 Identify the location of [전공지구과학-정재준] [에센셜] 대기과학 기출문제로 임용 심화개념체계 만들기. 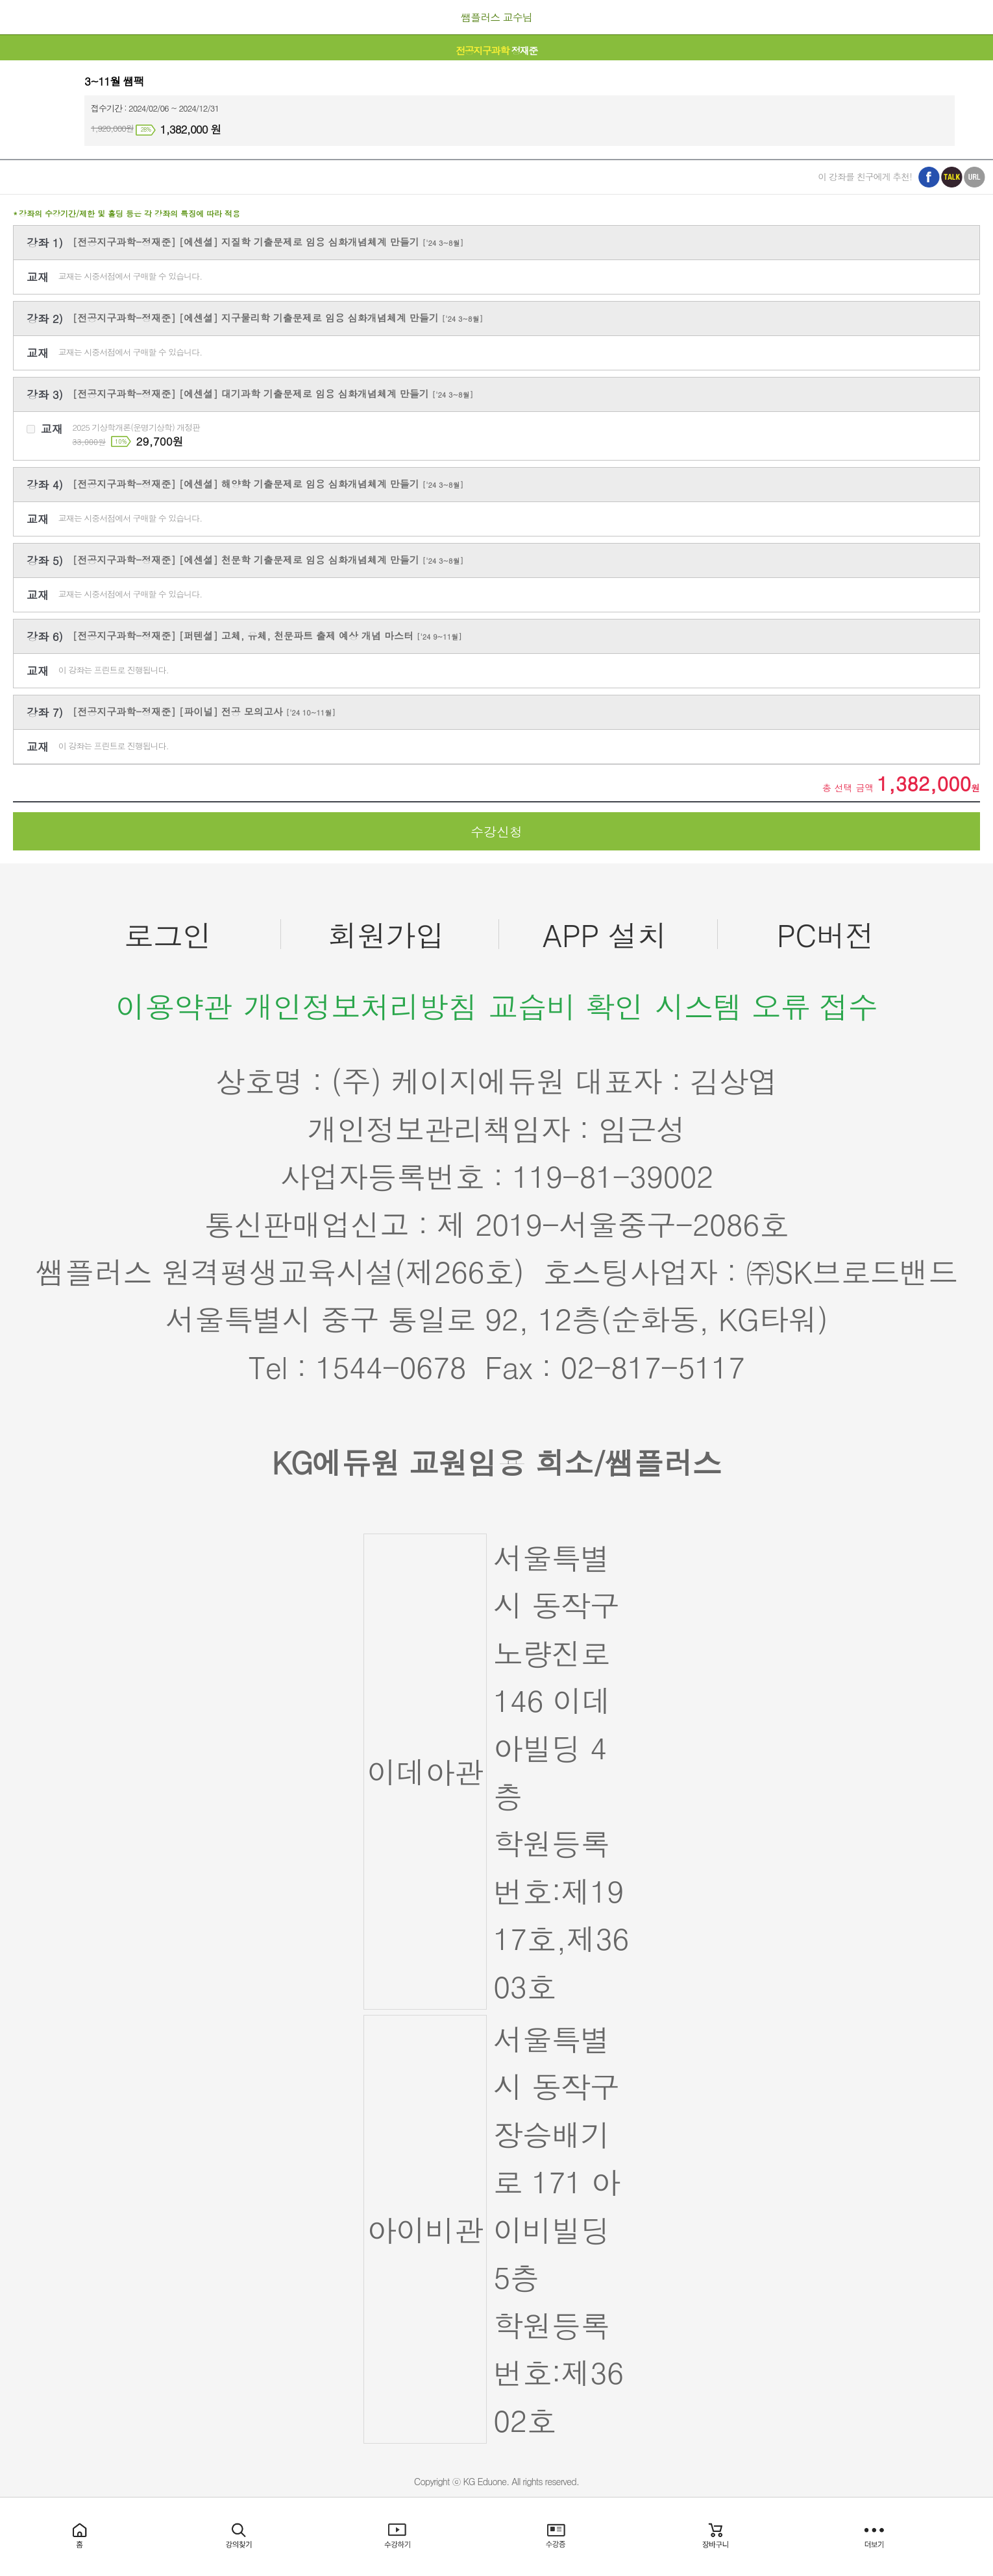
(273, 393).